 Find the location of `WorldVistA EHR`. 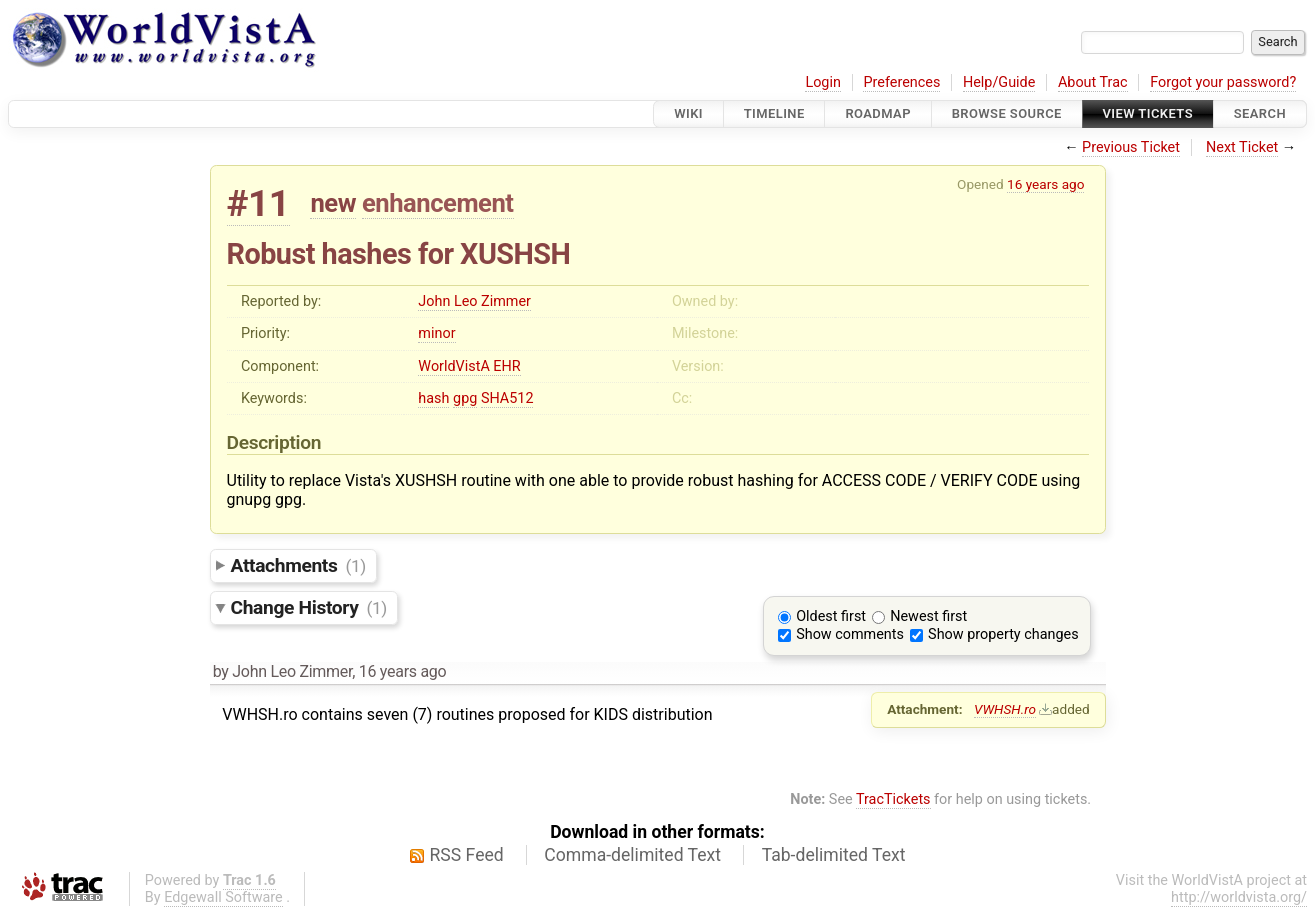

WorldVistA EHR is located at coordinates (469, 366).